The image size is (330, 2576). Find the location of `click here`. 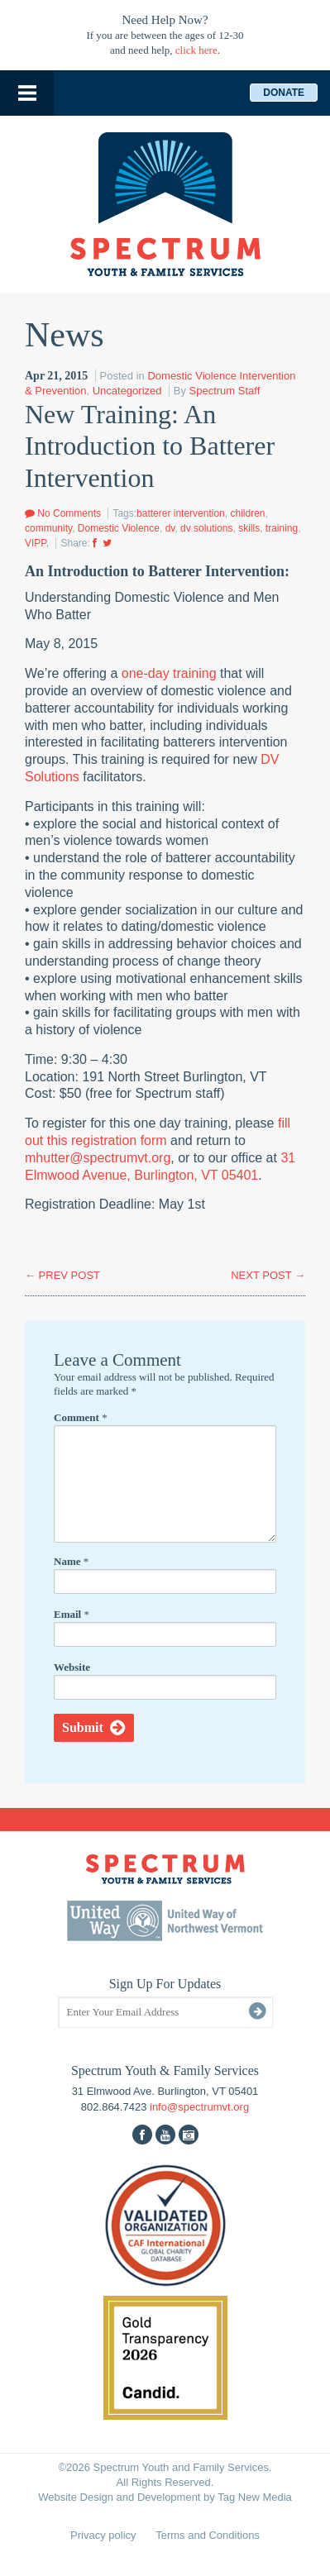

click here is located at coordinates (196, 50).